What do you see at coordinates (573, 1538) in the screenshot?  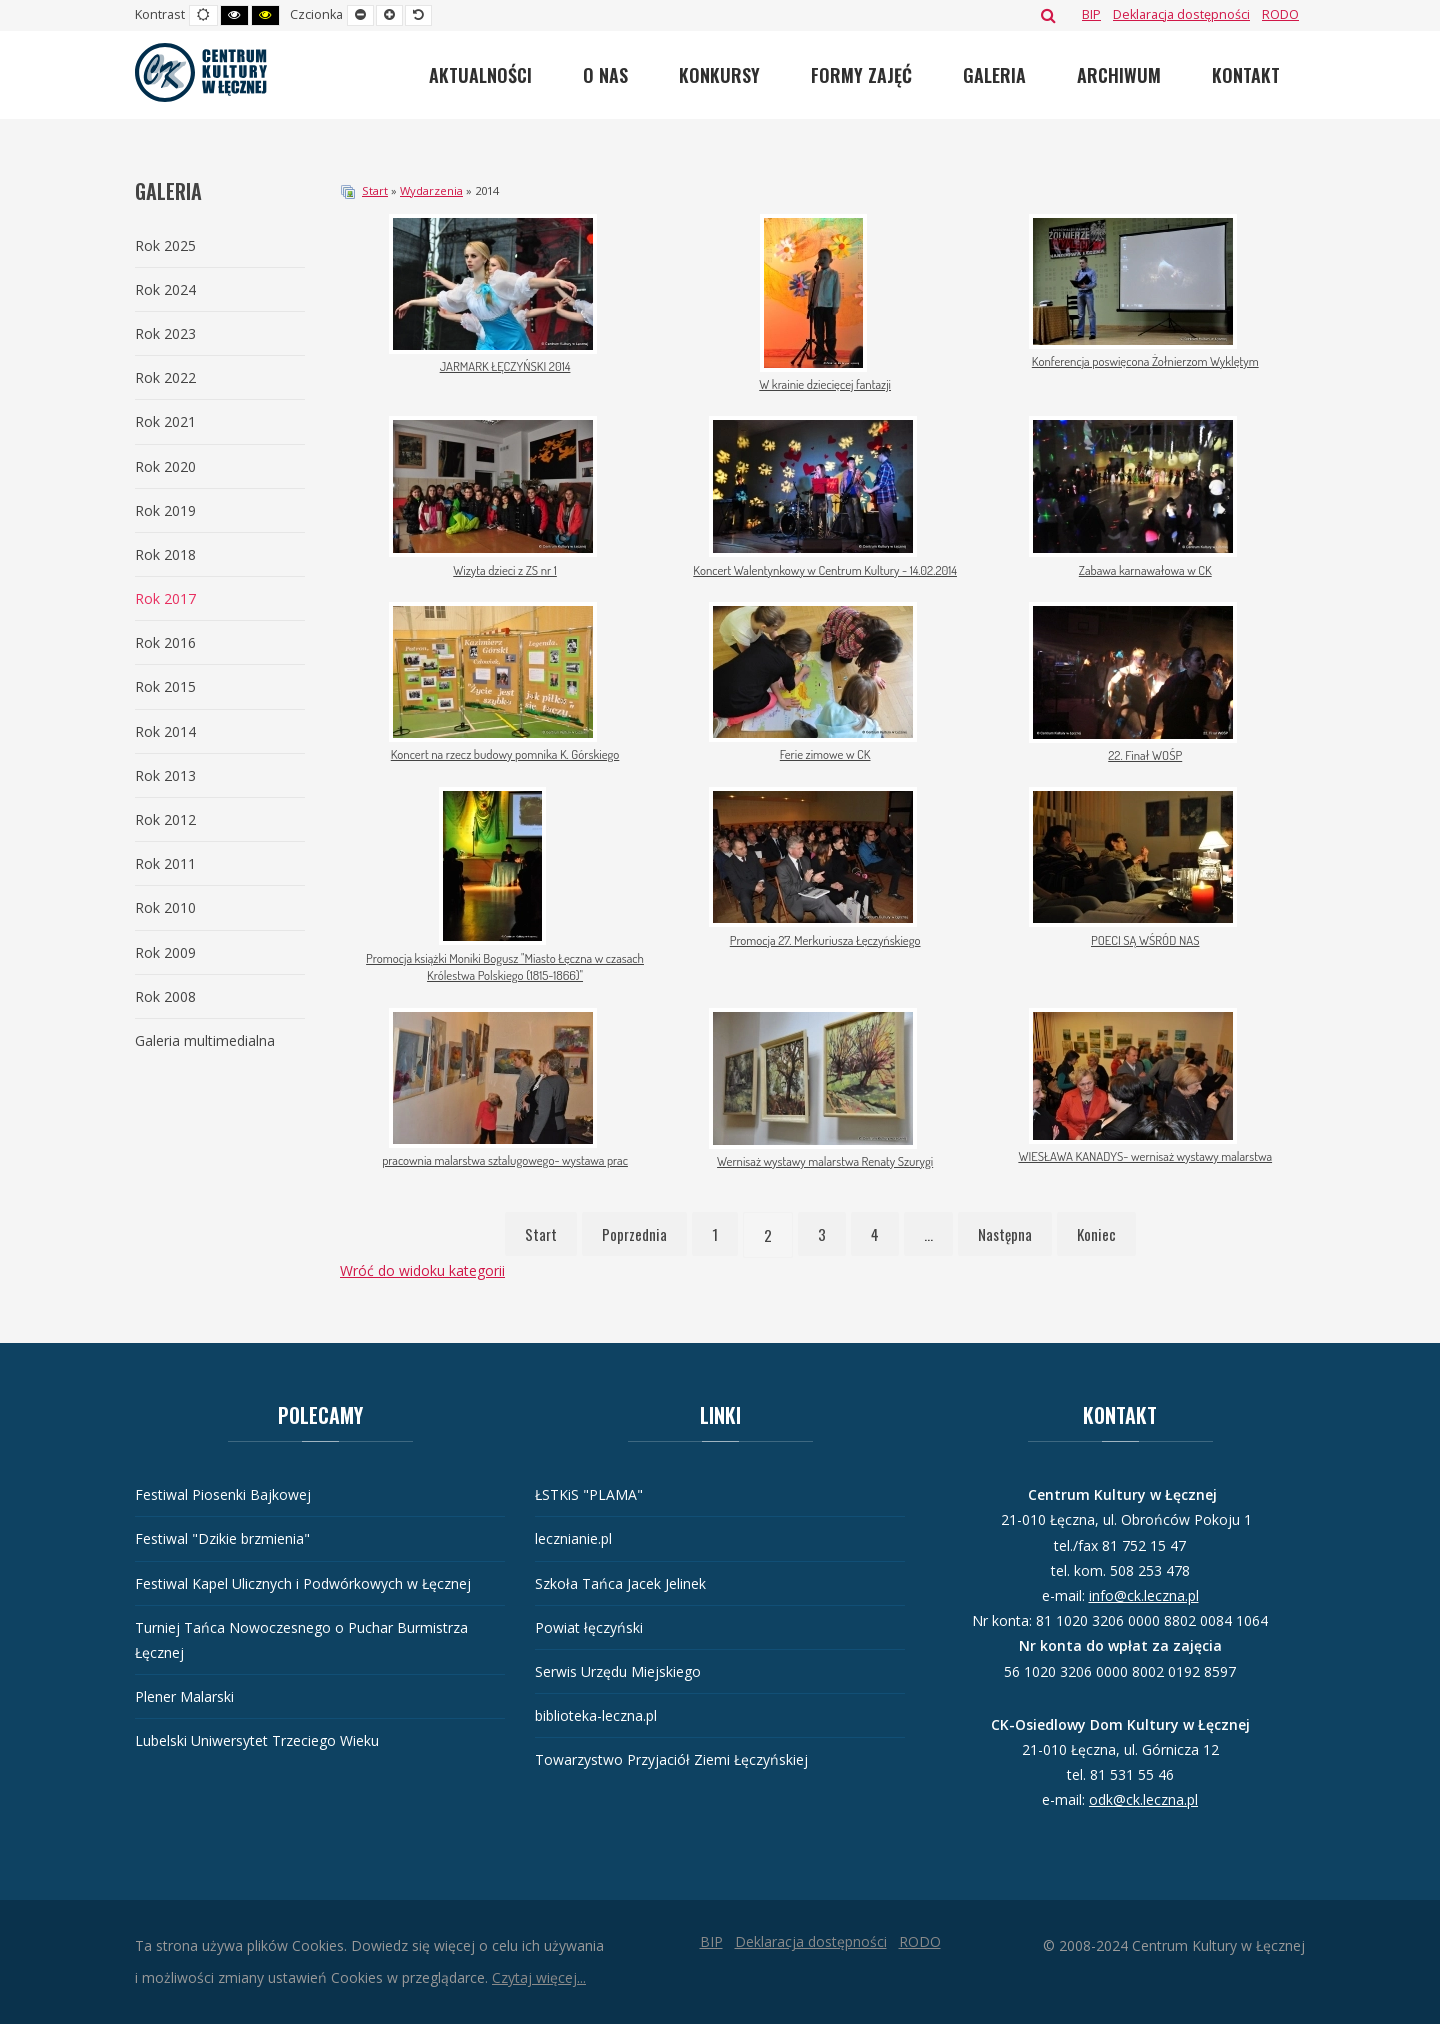 I see `lecznianie.pl` at bounding box center [573, 1538].